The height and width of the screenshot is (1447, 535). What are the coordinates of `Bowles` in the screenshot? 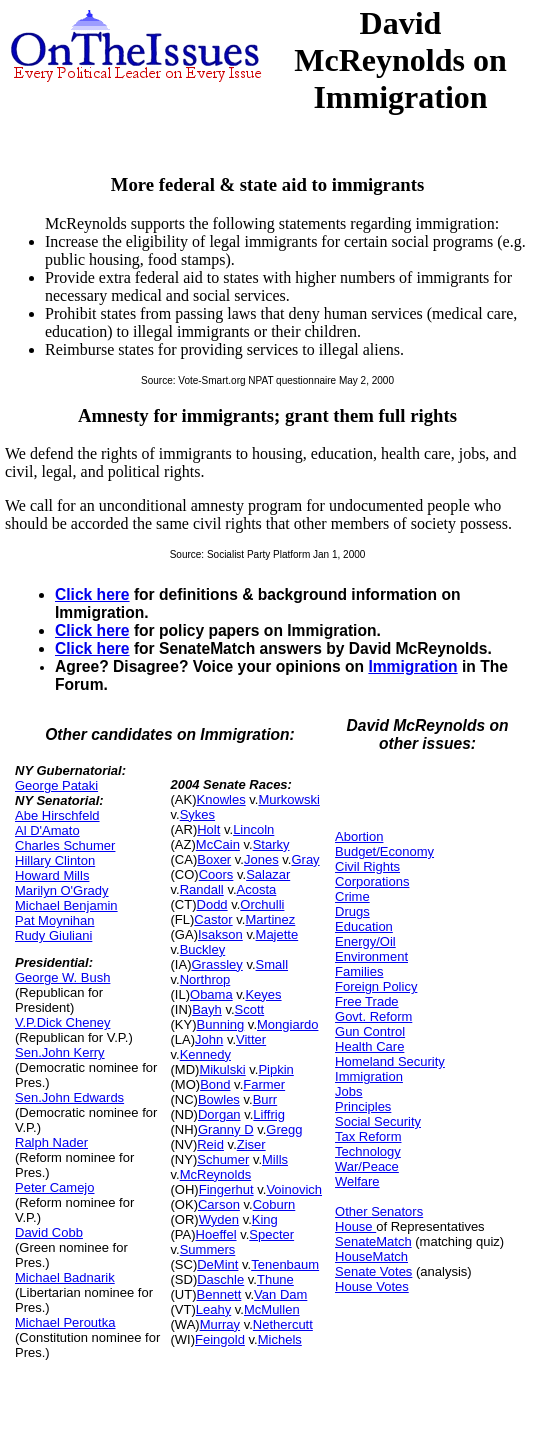 It's located at (219, 1099).